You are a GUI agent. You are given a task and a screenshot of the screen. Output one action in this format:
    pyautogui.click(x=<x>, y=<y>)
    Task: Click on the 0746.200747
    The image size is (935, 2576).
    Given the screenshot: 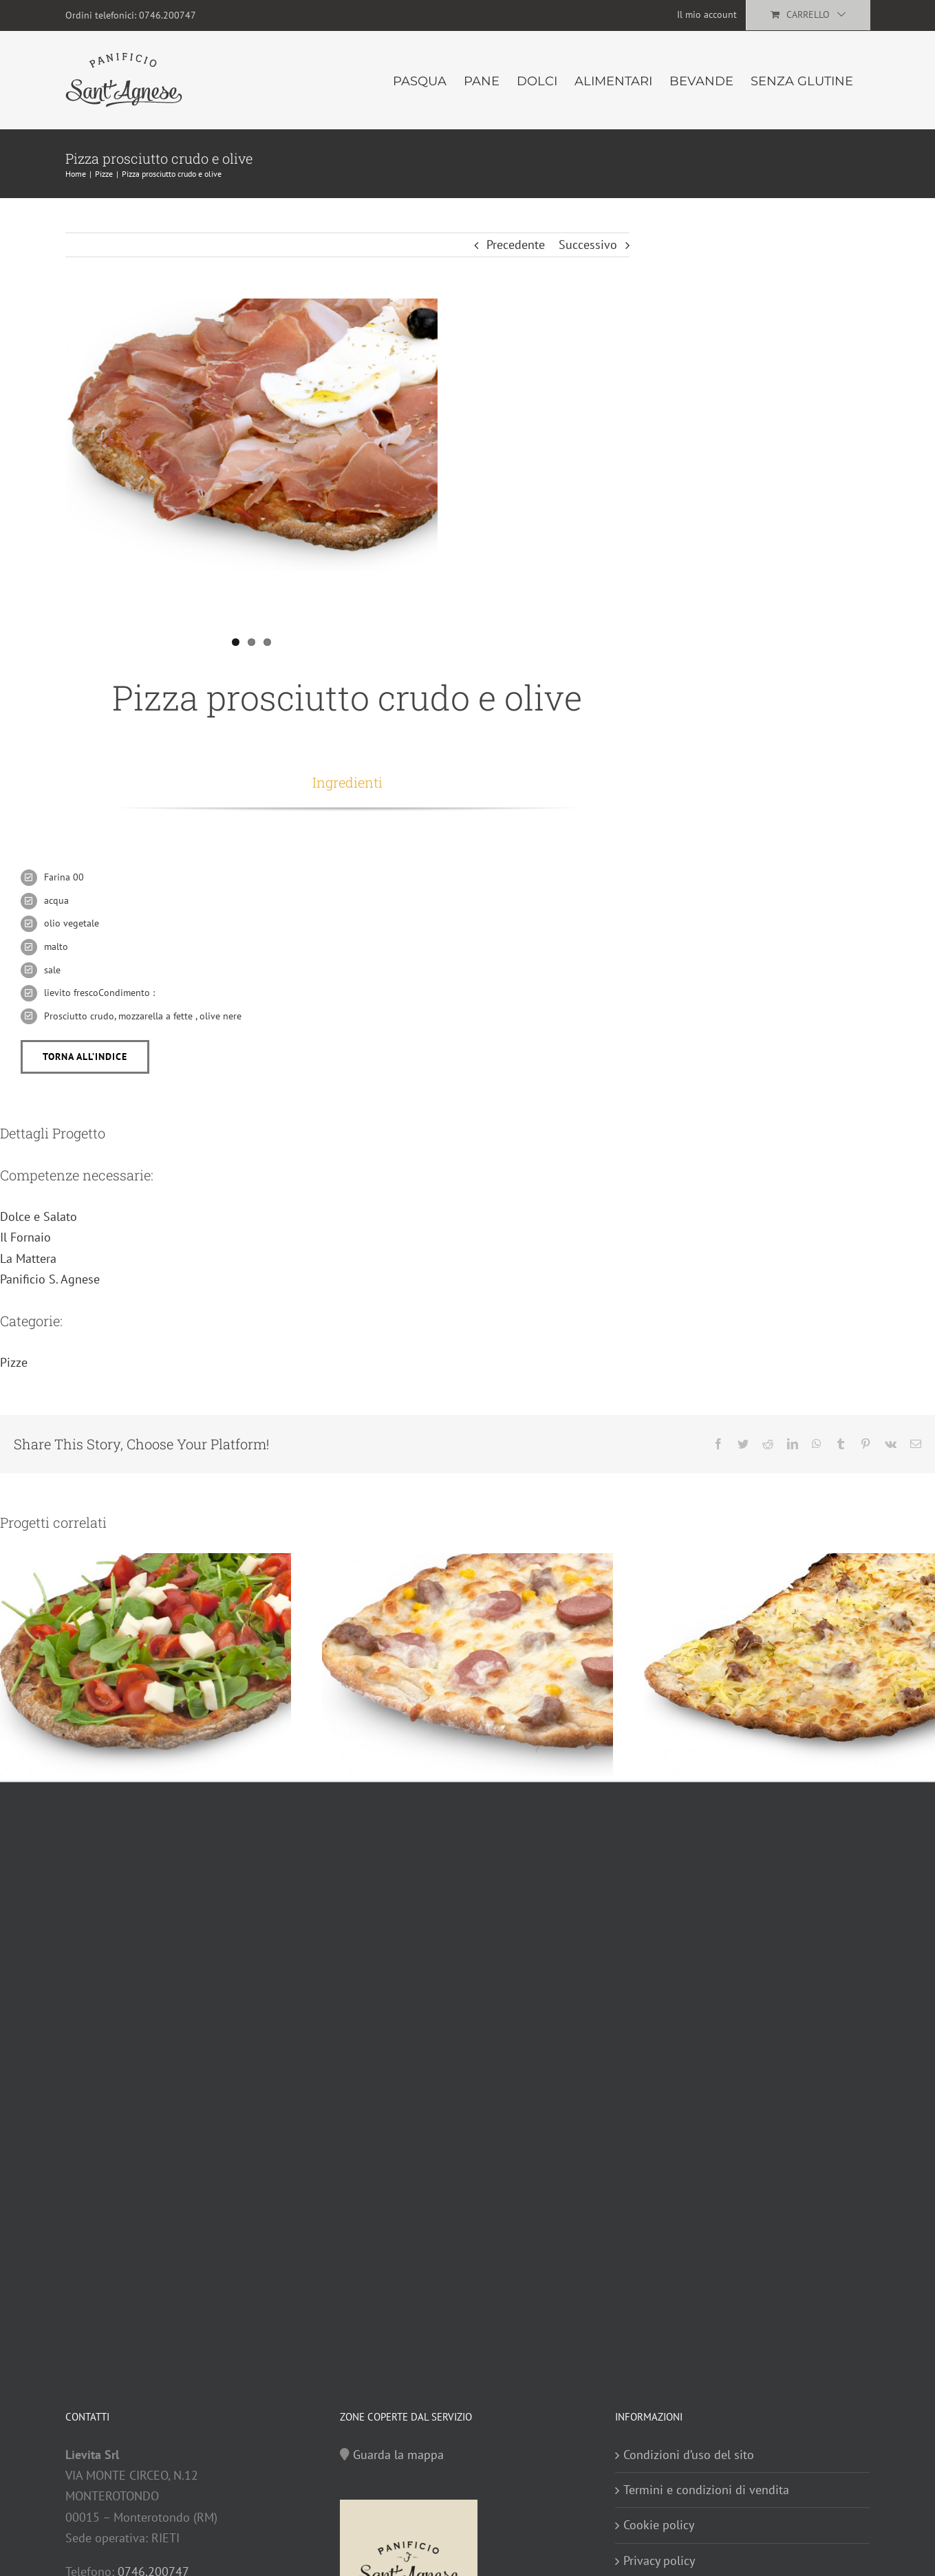 What is the action you would take?
    pyautogui.click(x=167, y=15)
    